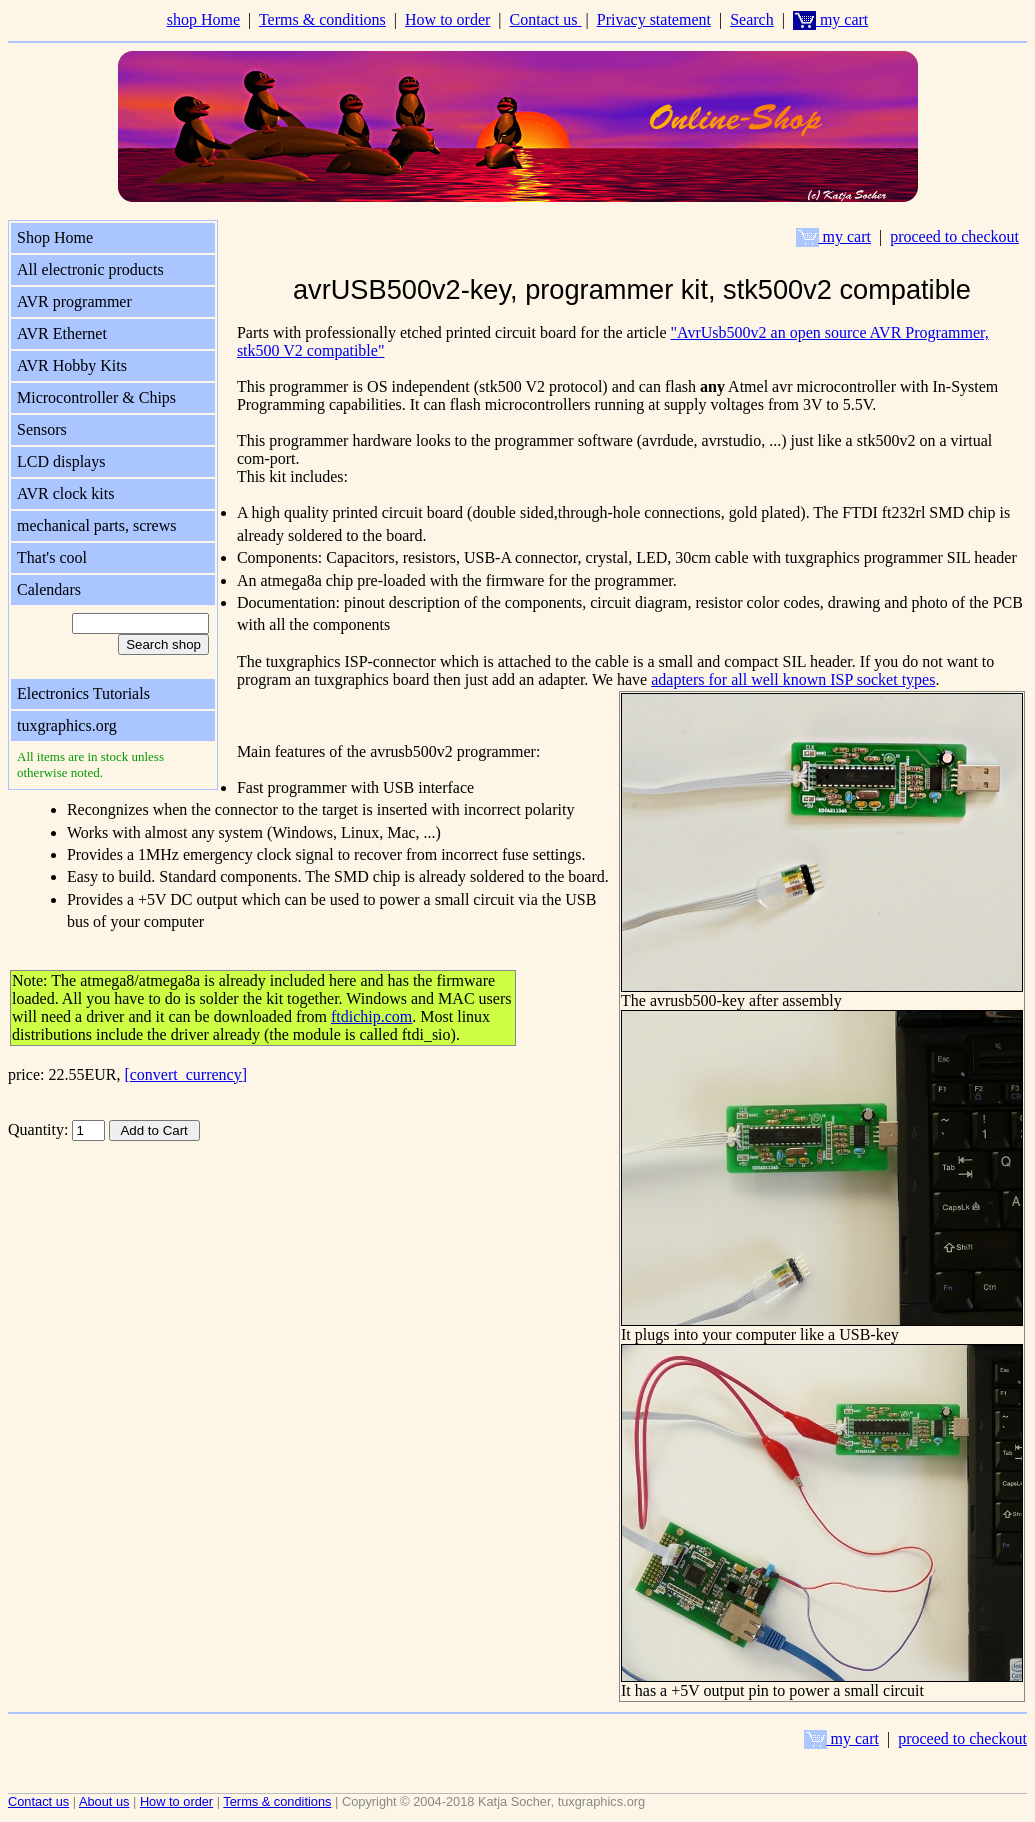 The width and height of the screenshot is (1035, 1822). What do you see at coordinates (954, 236) in the screenshot?
I see `proceed to checkout` at bounding box center [954, 236].